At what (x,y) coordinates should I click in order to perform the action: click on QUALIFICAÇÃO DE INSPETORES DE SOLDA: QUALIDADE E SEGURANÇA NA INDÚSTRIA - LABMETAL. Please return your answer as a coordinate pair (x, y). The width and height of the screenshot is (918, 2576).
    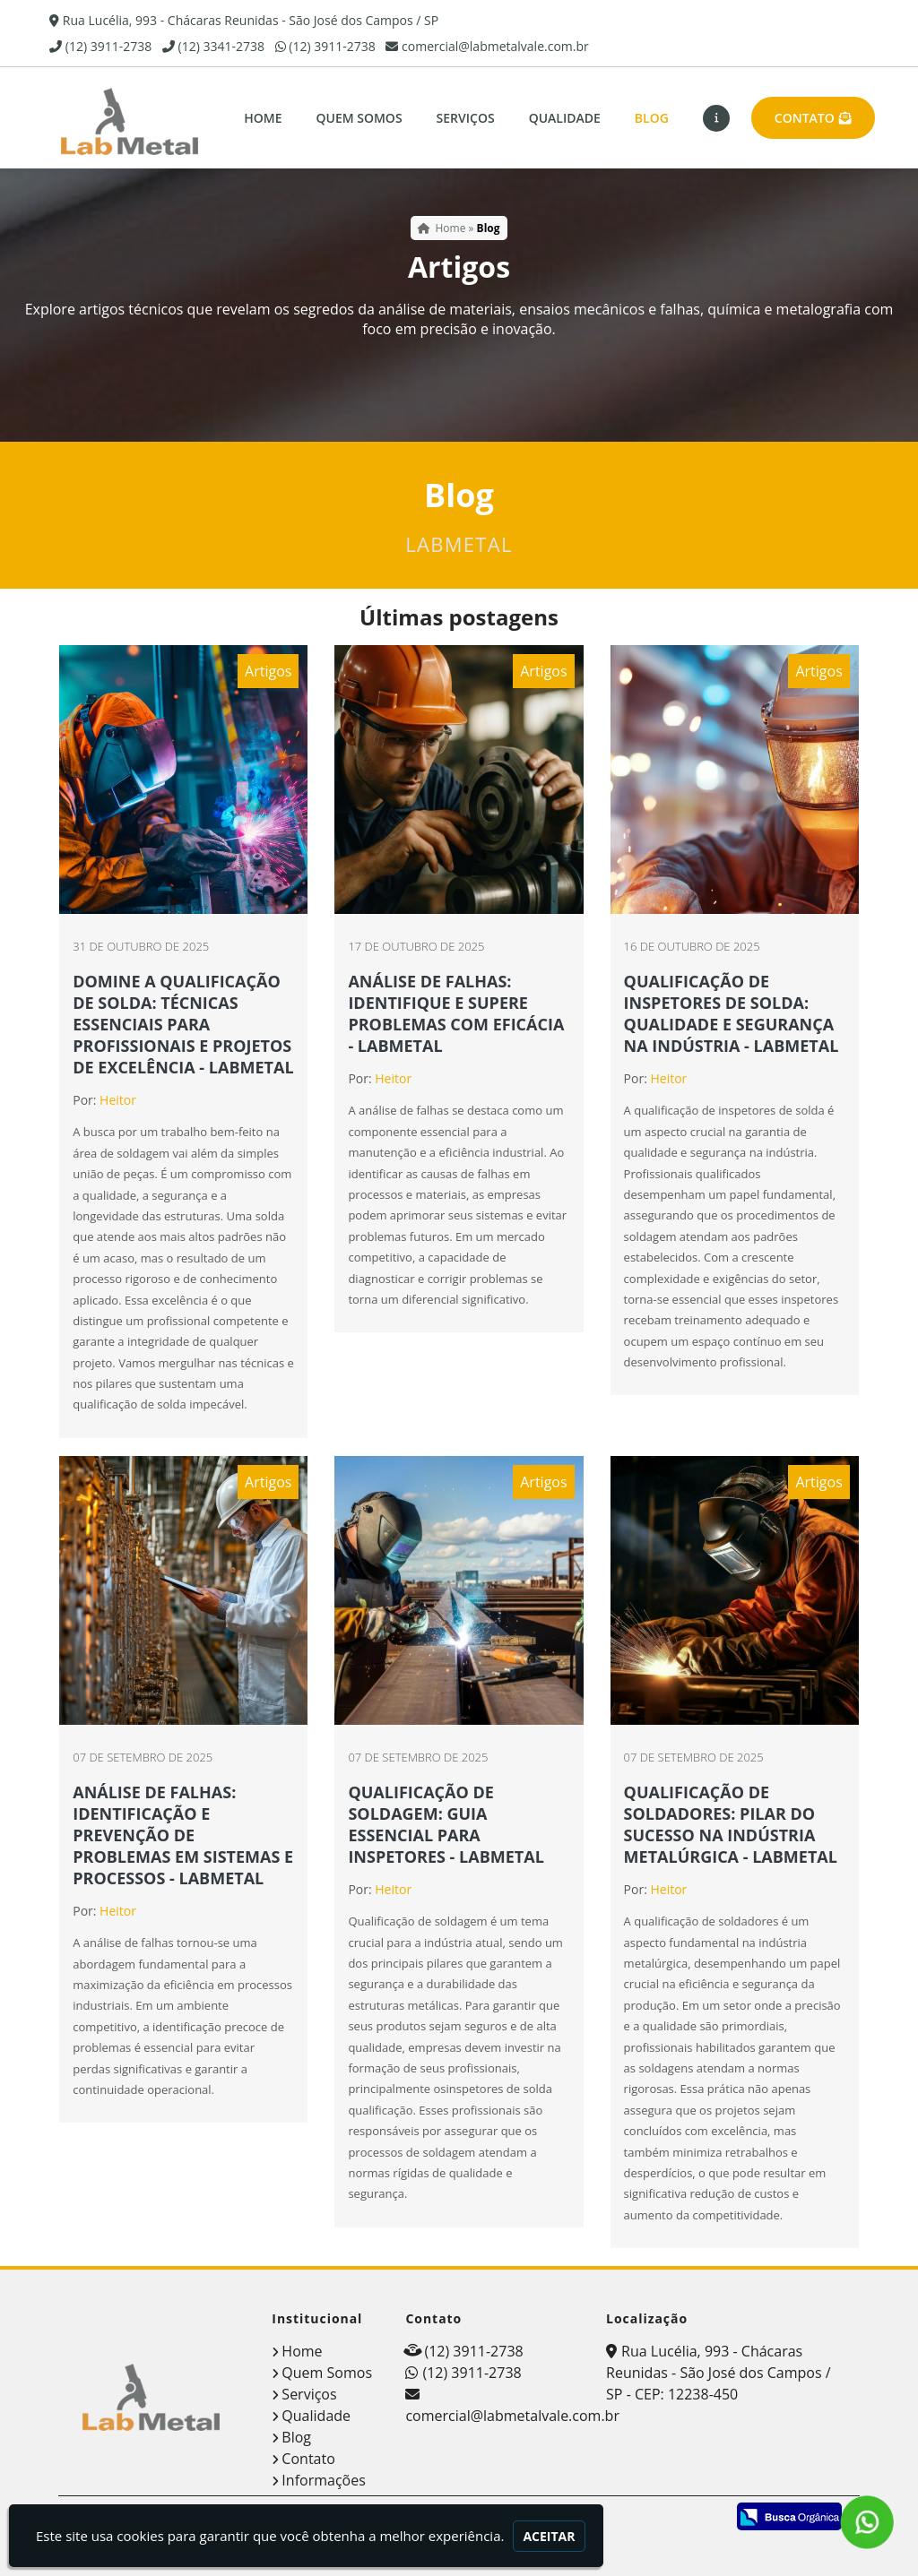
    Looking at the image, I should click on (731, 1013).